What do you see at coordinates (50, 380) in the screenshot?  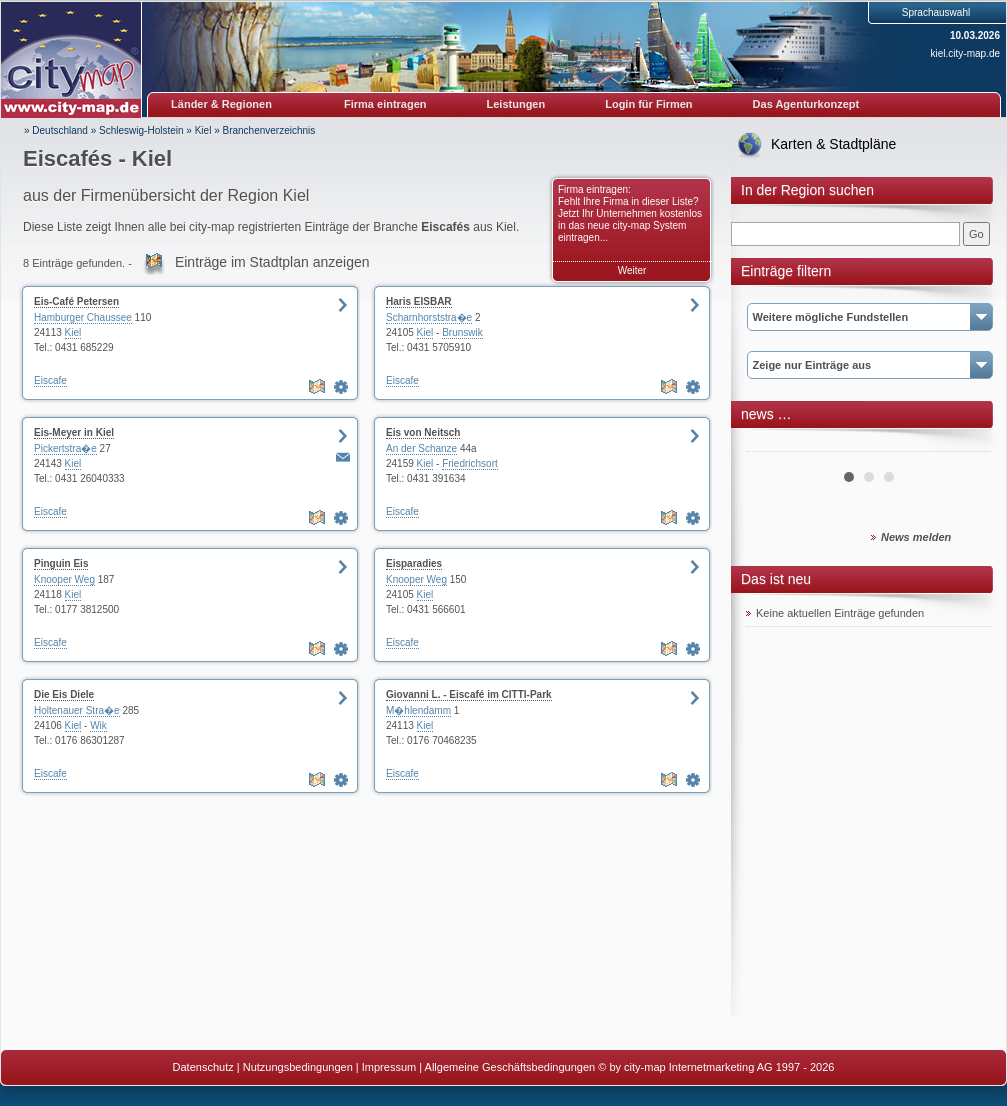 I see `Eiscafe` at bounding box center [50, 380].